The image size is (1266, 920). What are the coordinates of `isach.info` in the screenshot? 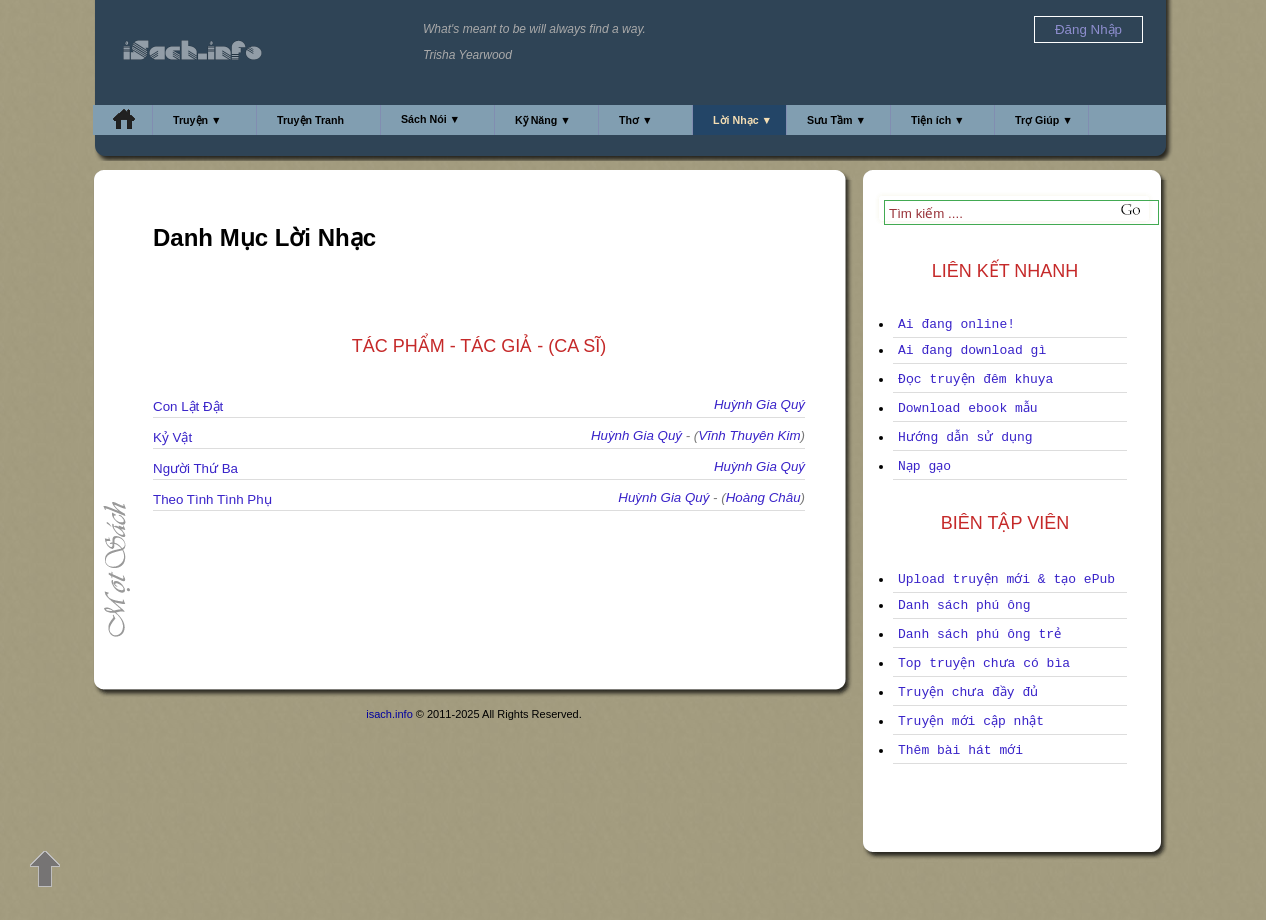 It's located at (389, 714).